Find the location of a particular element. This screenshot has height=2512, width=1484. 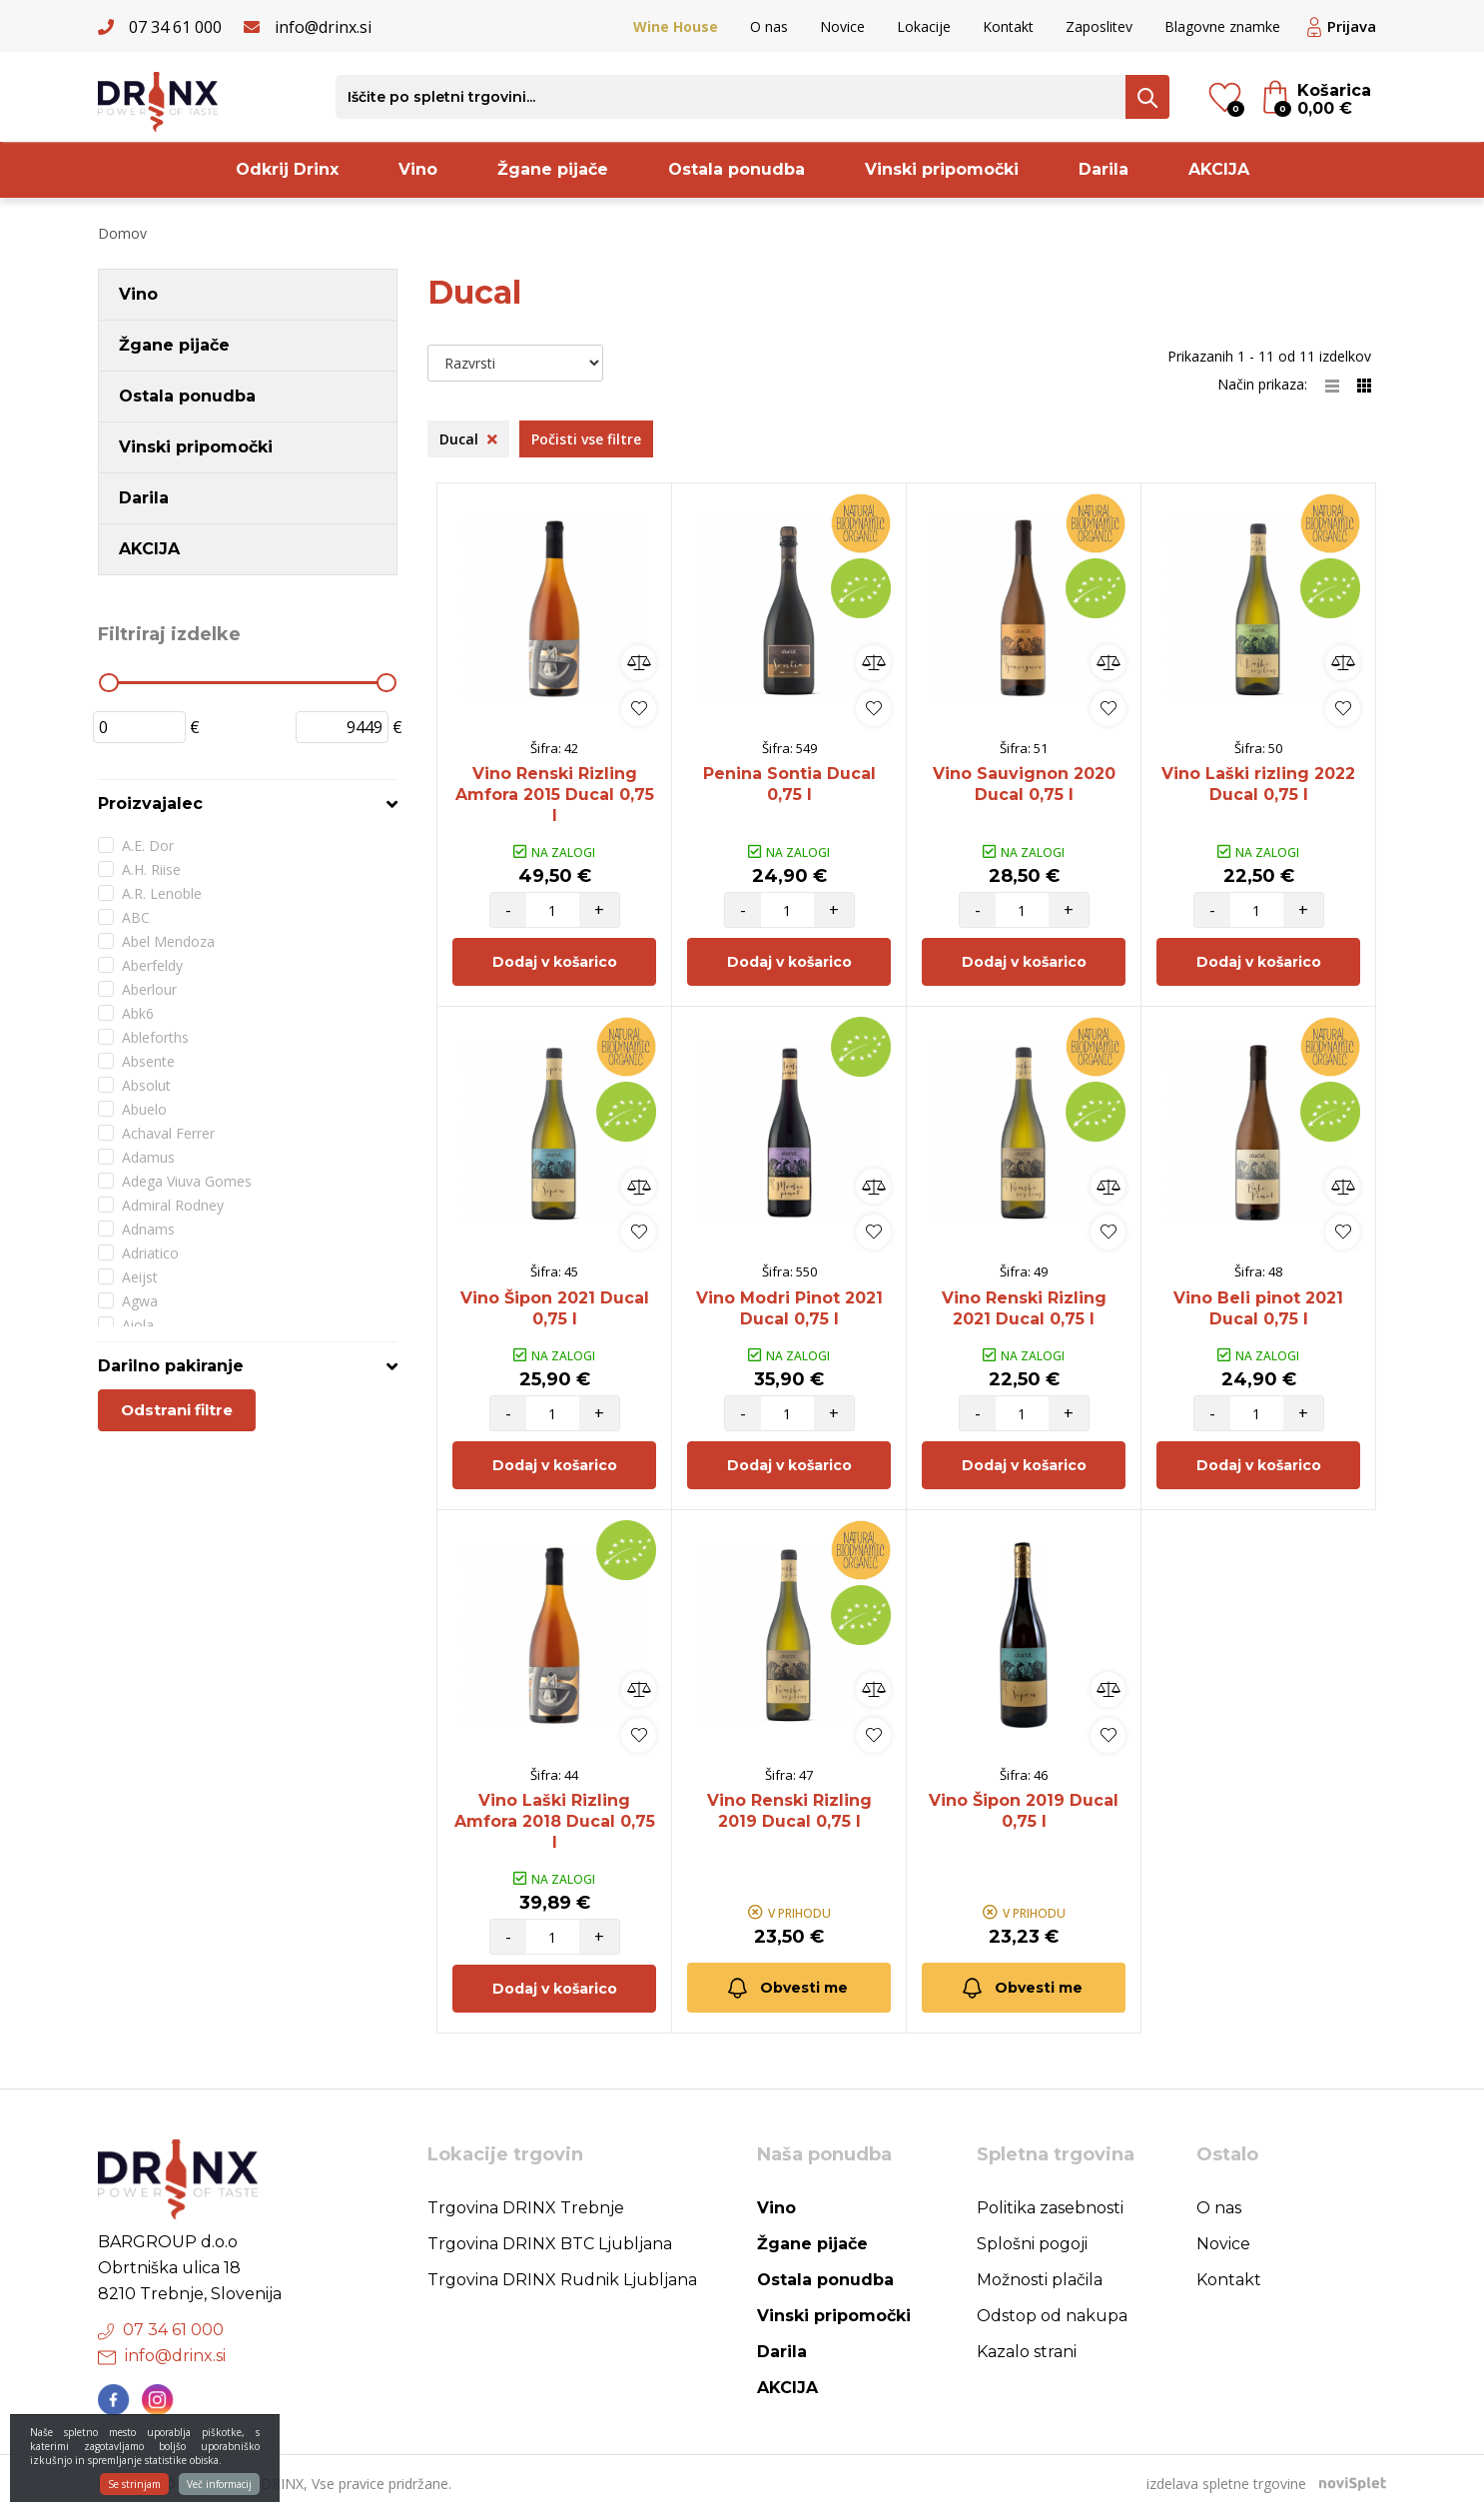

Kazalo strani is located at coordinates (1027, 2351).